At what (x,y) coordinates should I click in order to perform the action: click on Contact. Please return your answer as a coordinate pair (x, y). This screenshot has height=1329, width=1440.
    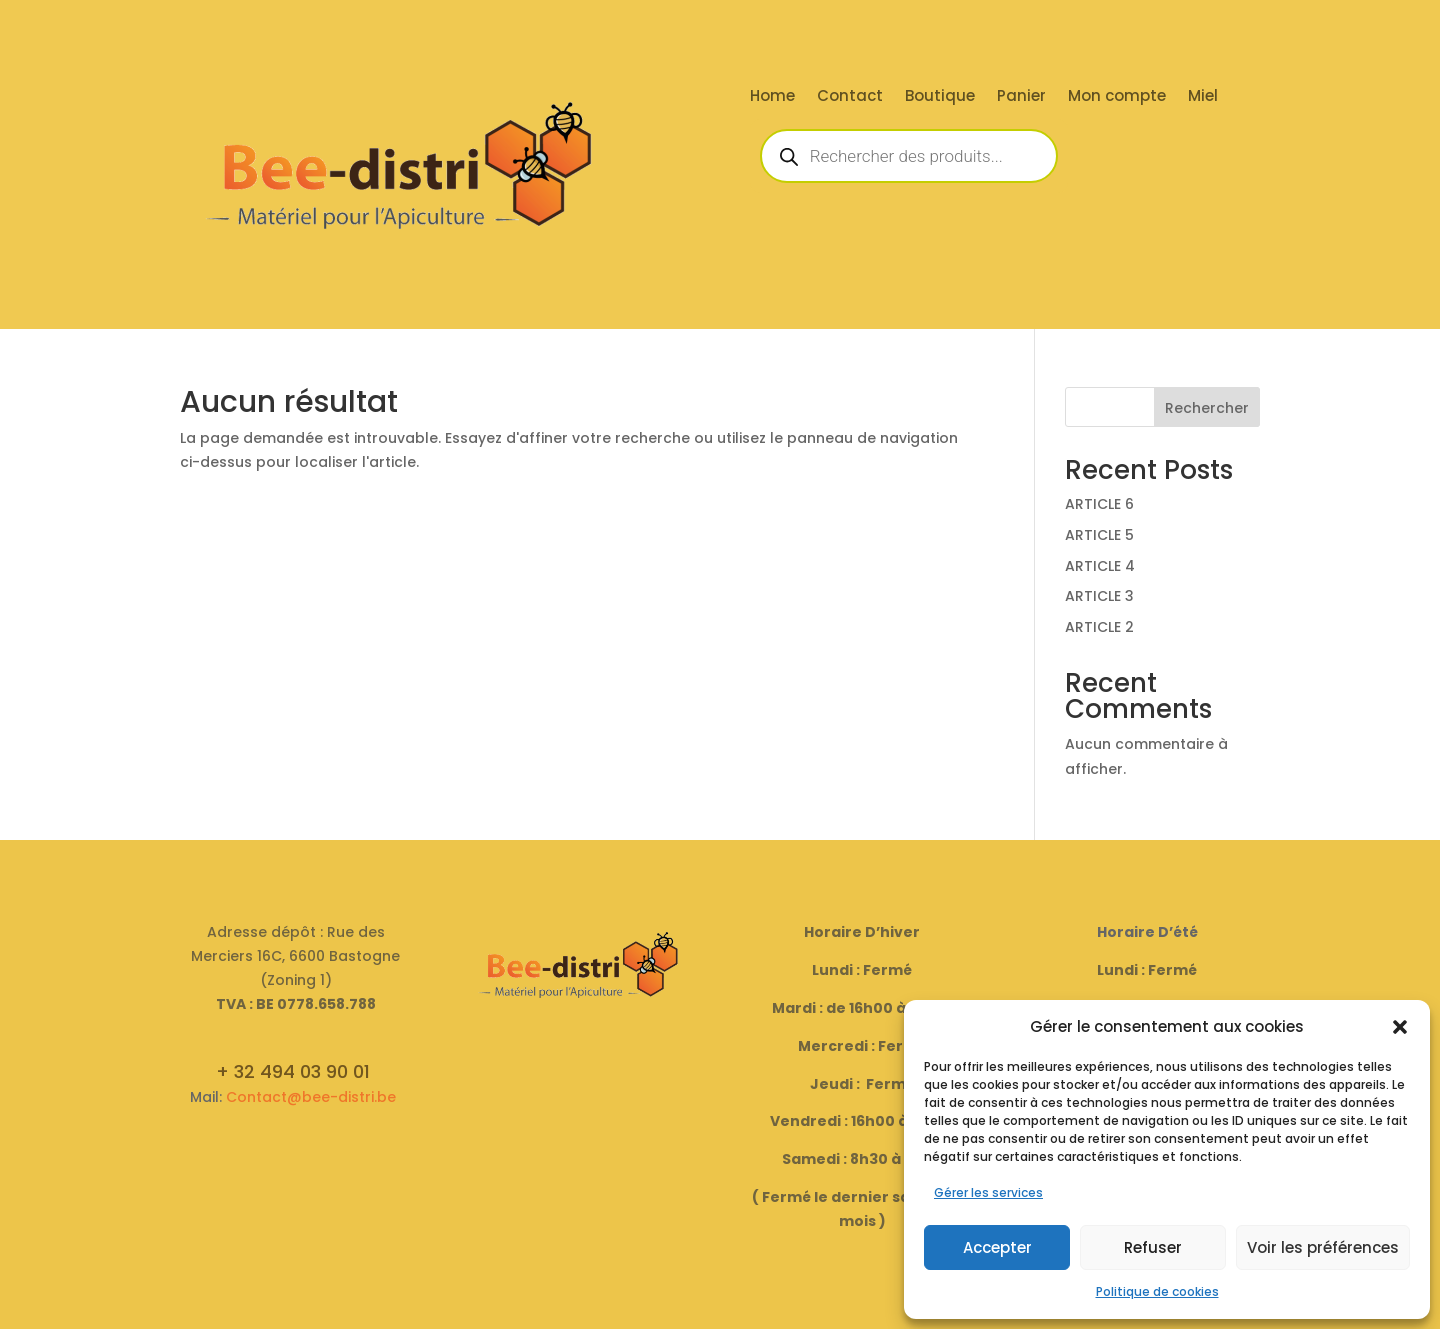
    Looking at the image, I should click on (850, 97).